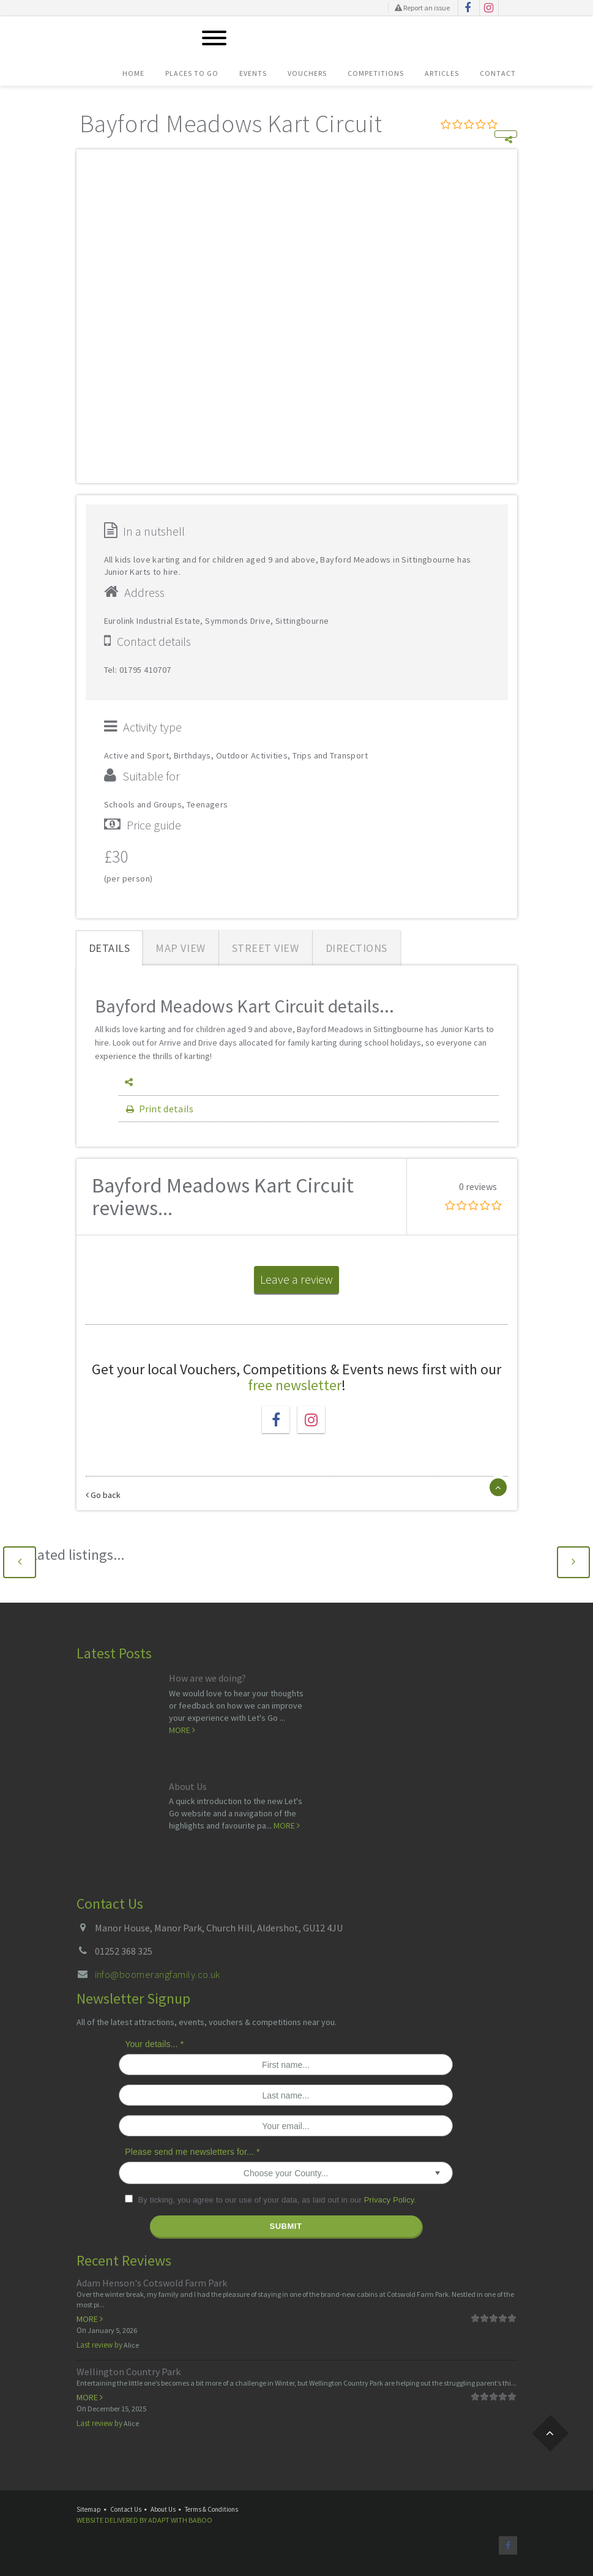 The width and height of the screenshot is (593, 2576). What do you see at coordinates (376, 73) in the screenshot?
I see `Competitions` at bounding box center [376, 73].